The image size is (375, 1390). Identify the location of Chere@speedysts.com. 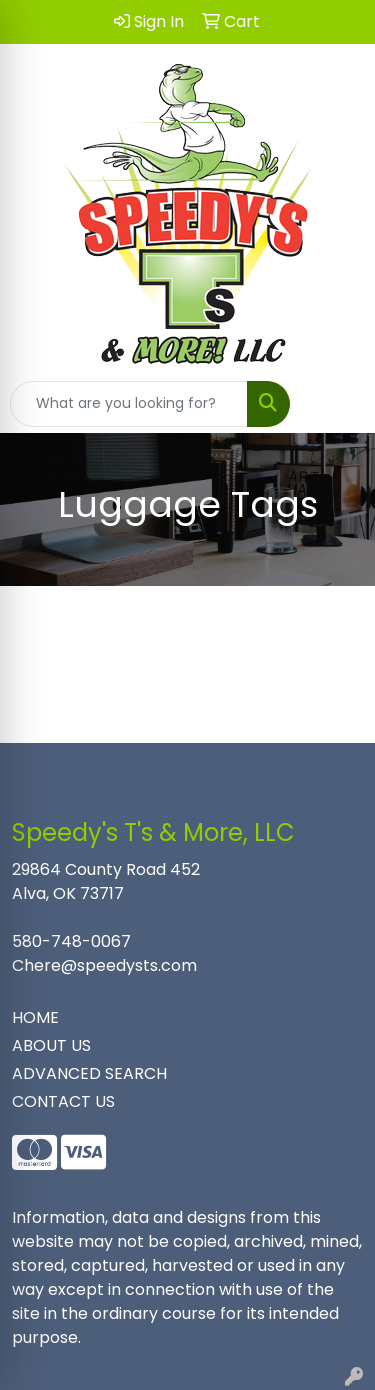
(104, 965).